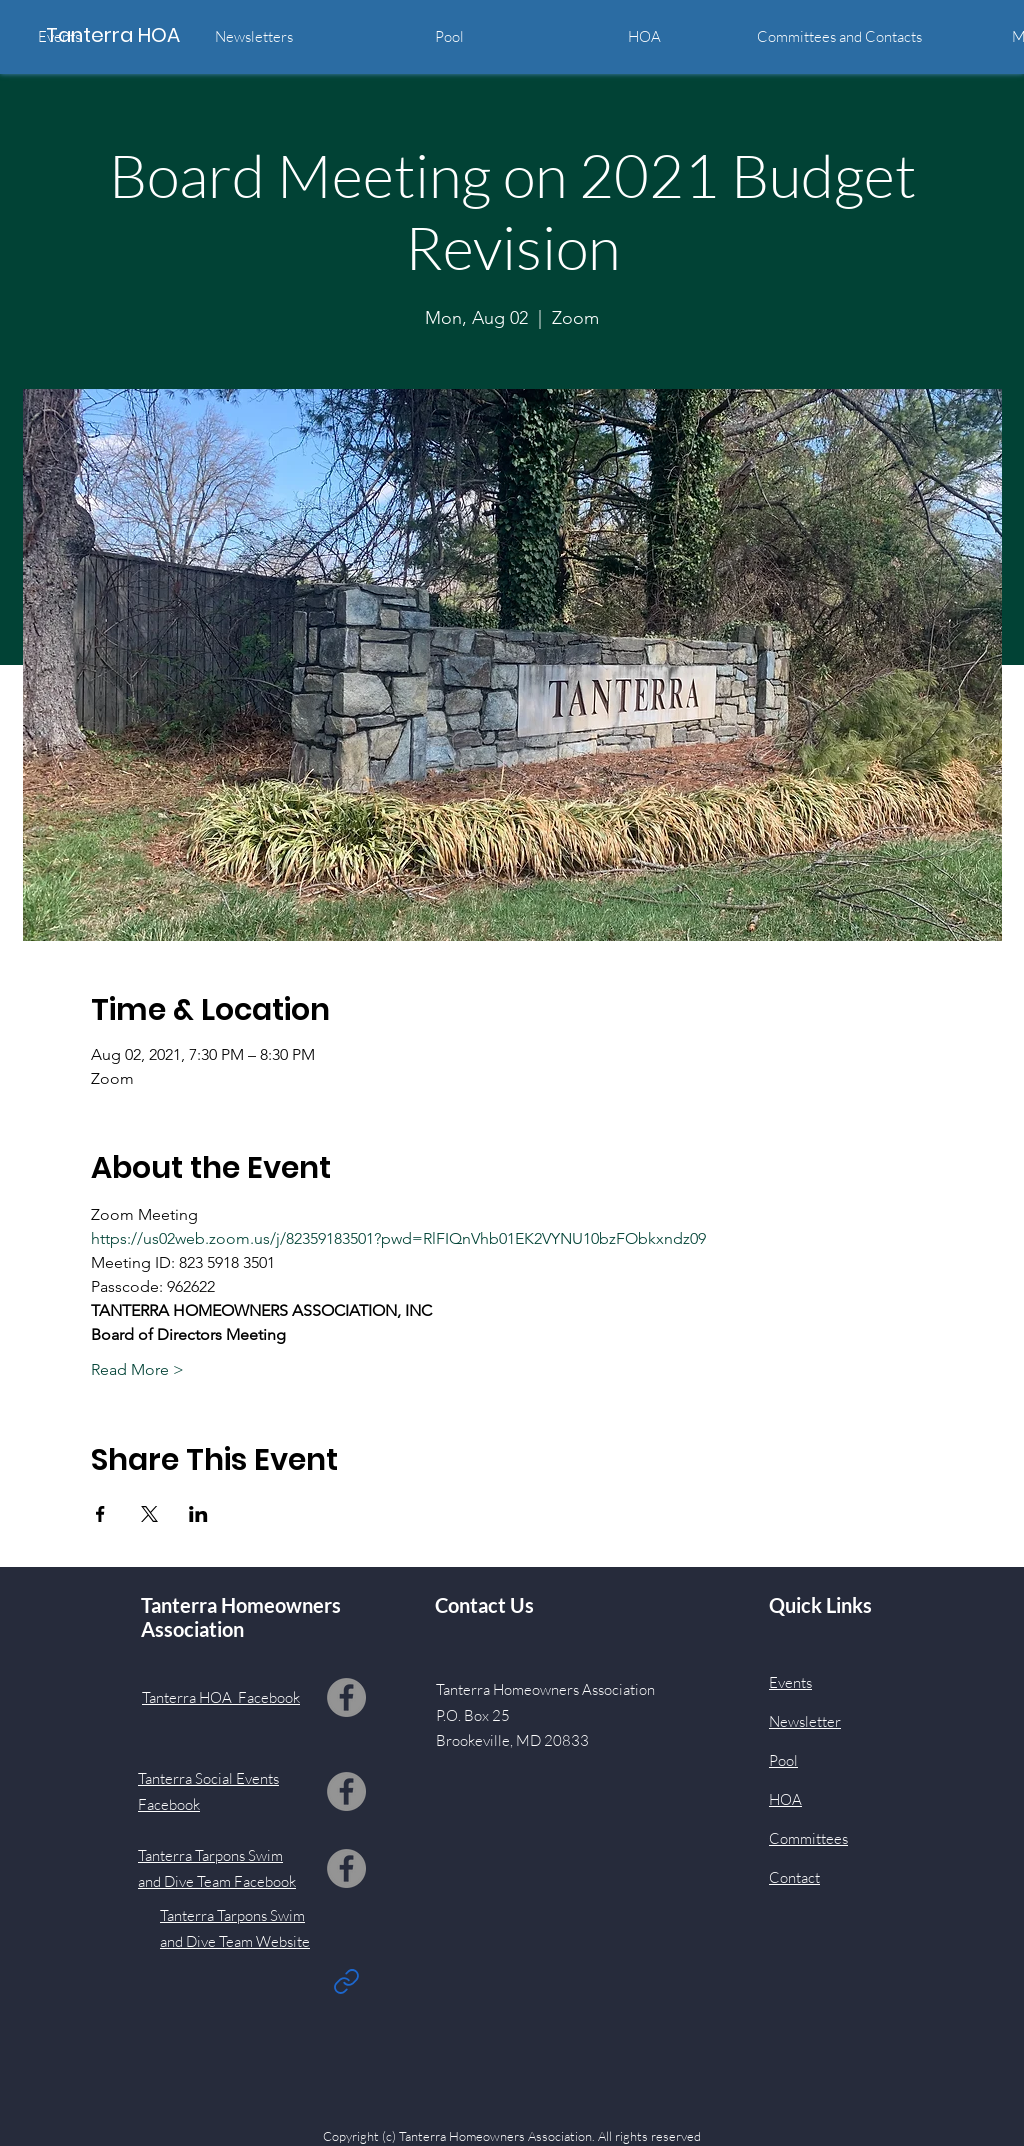 The height and width of the screenshot is (2146, 1024). I want to click on Read More >, so click(137, 1369).